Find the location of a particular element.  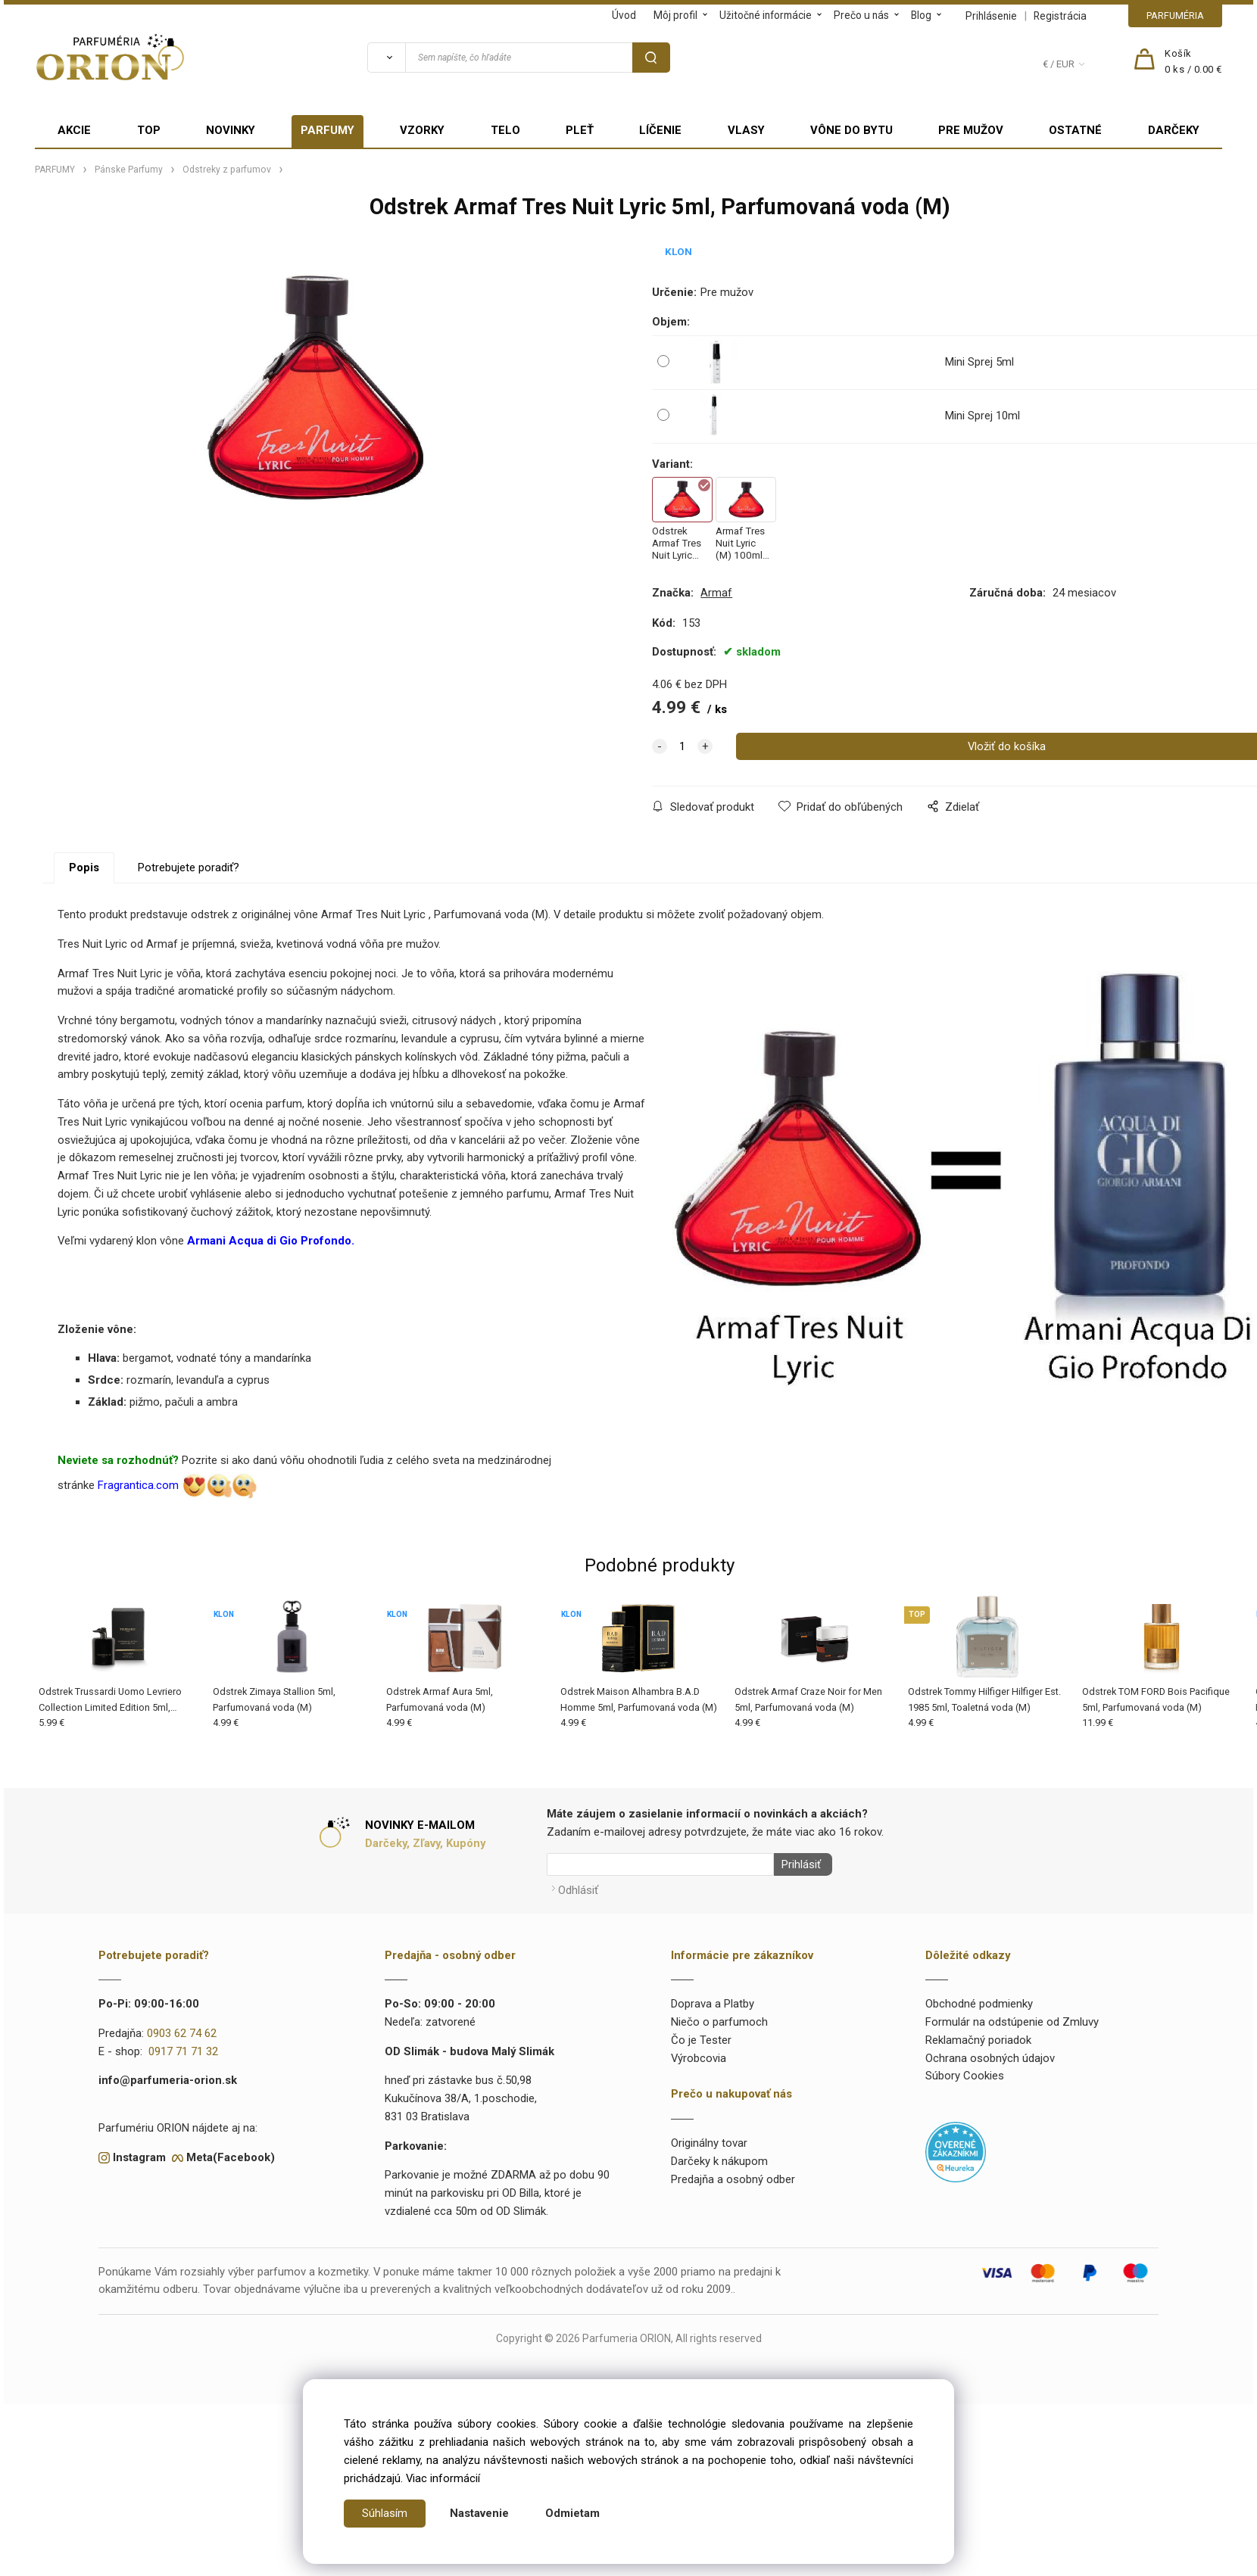

Obchodné podmienky is located at coordinates (979, 2000).